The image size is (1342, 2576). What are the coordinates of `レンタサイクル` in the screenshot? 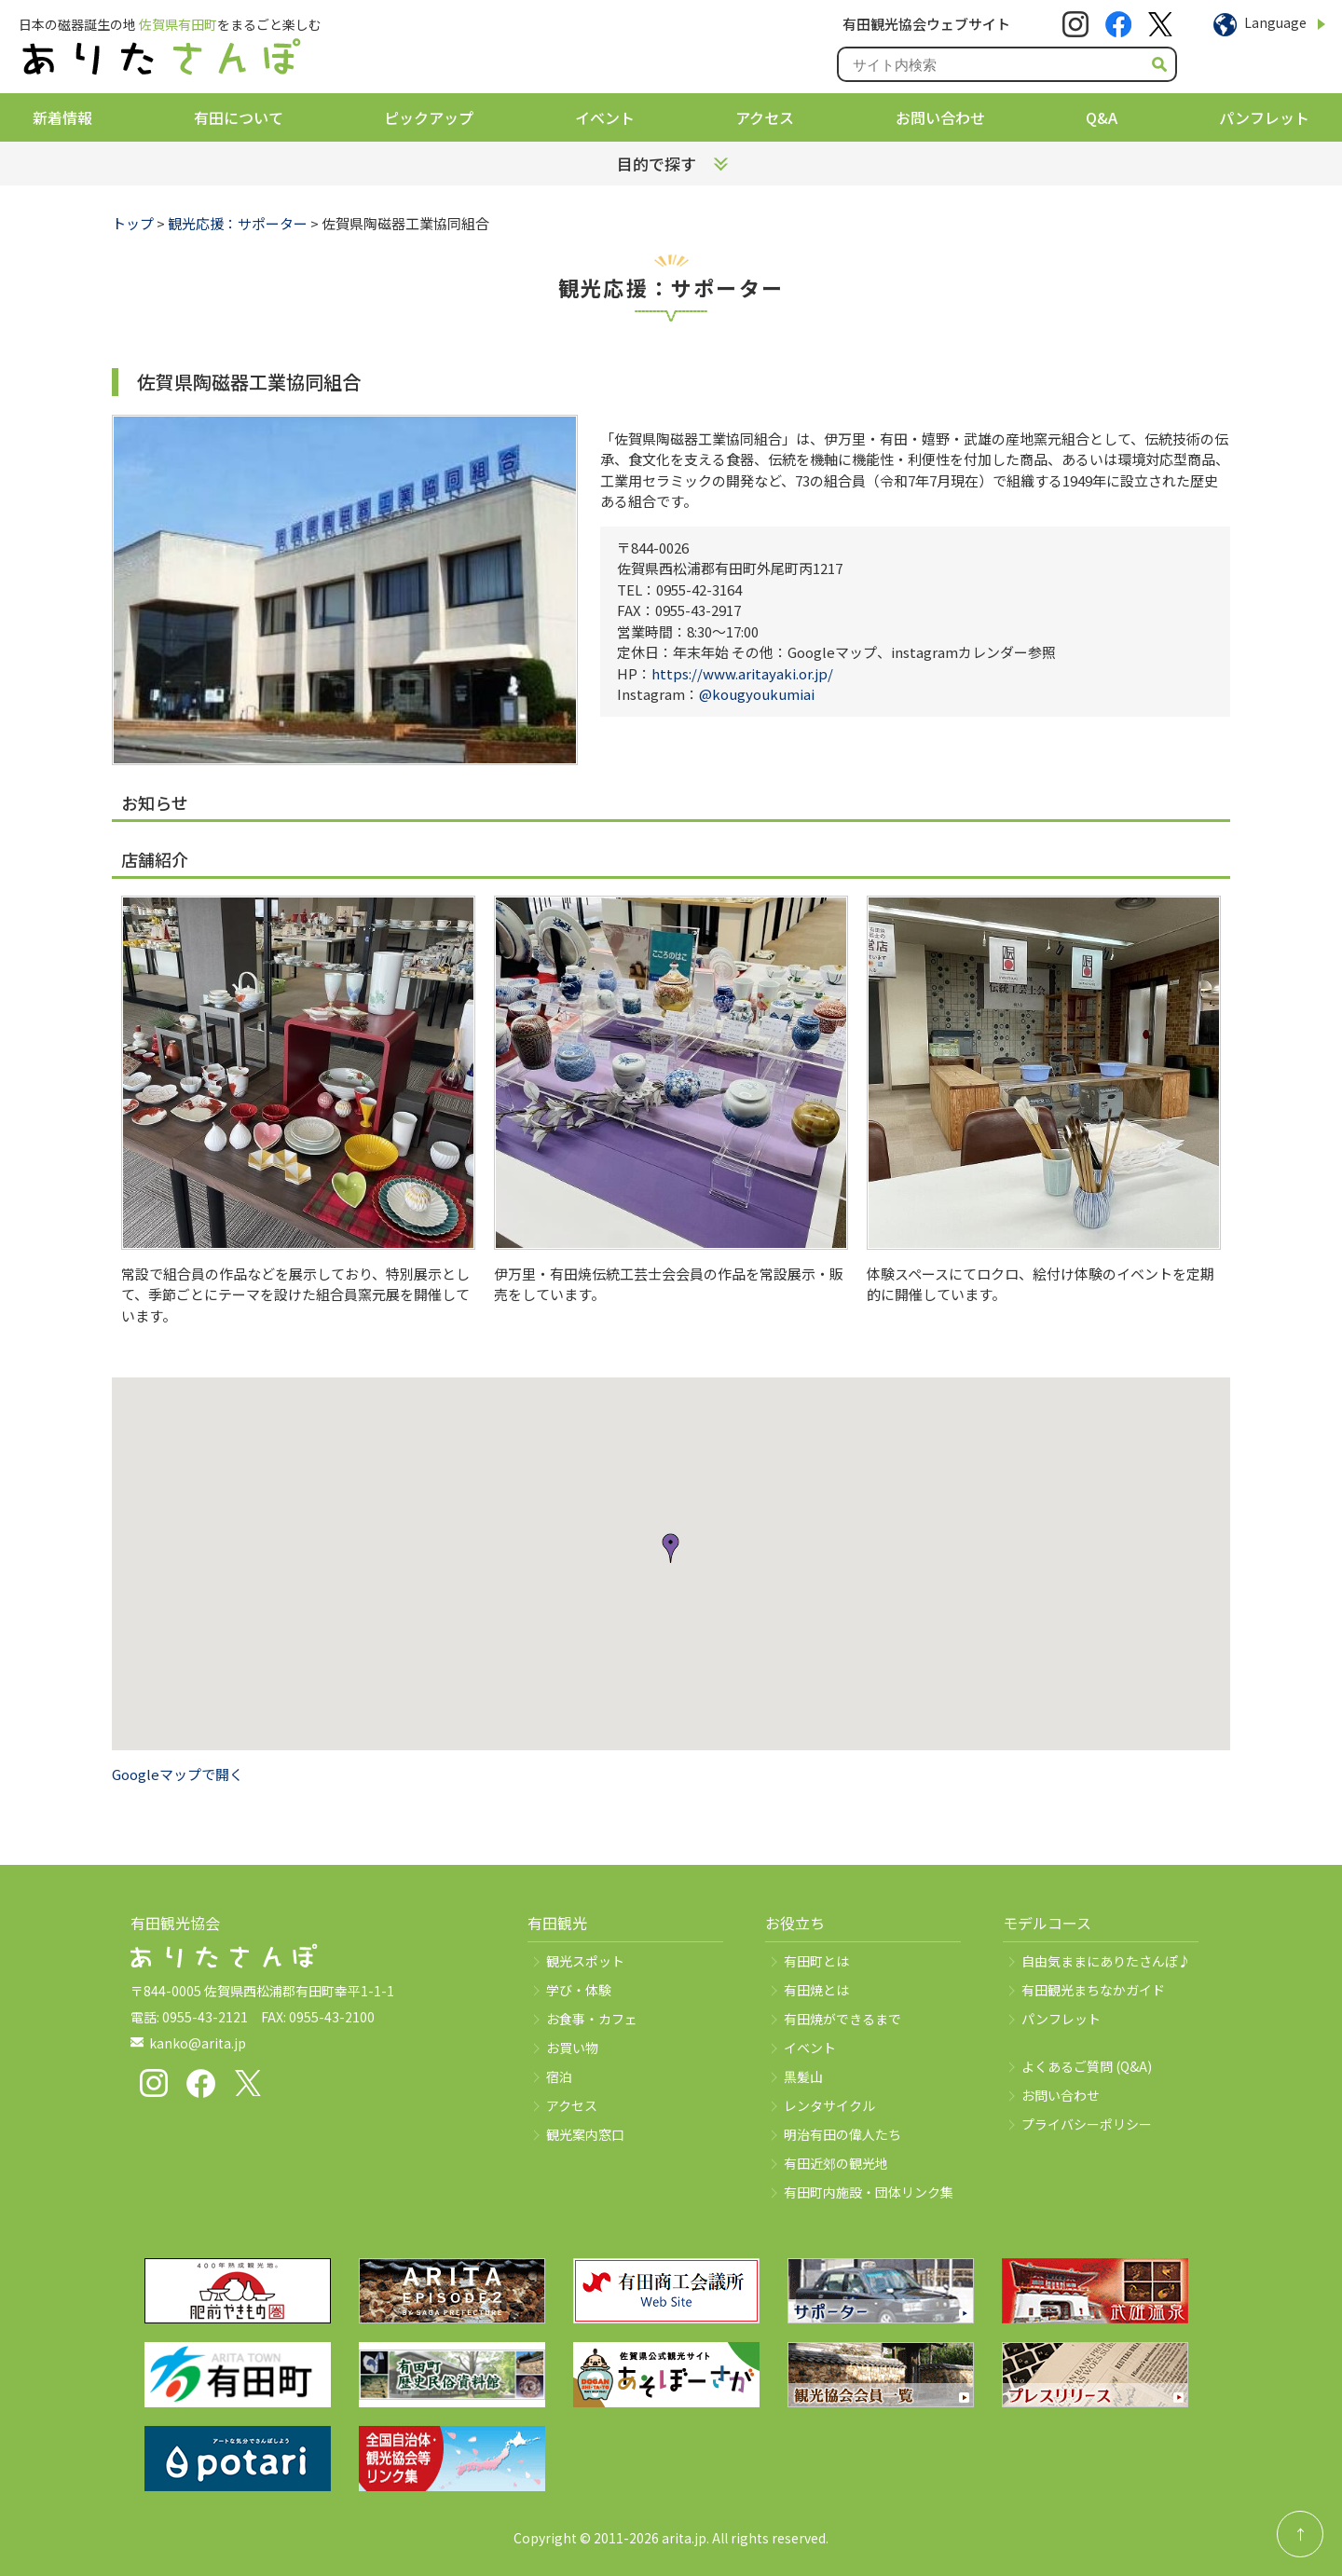 It's located at (829, 2105).